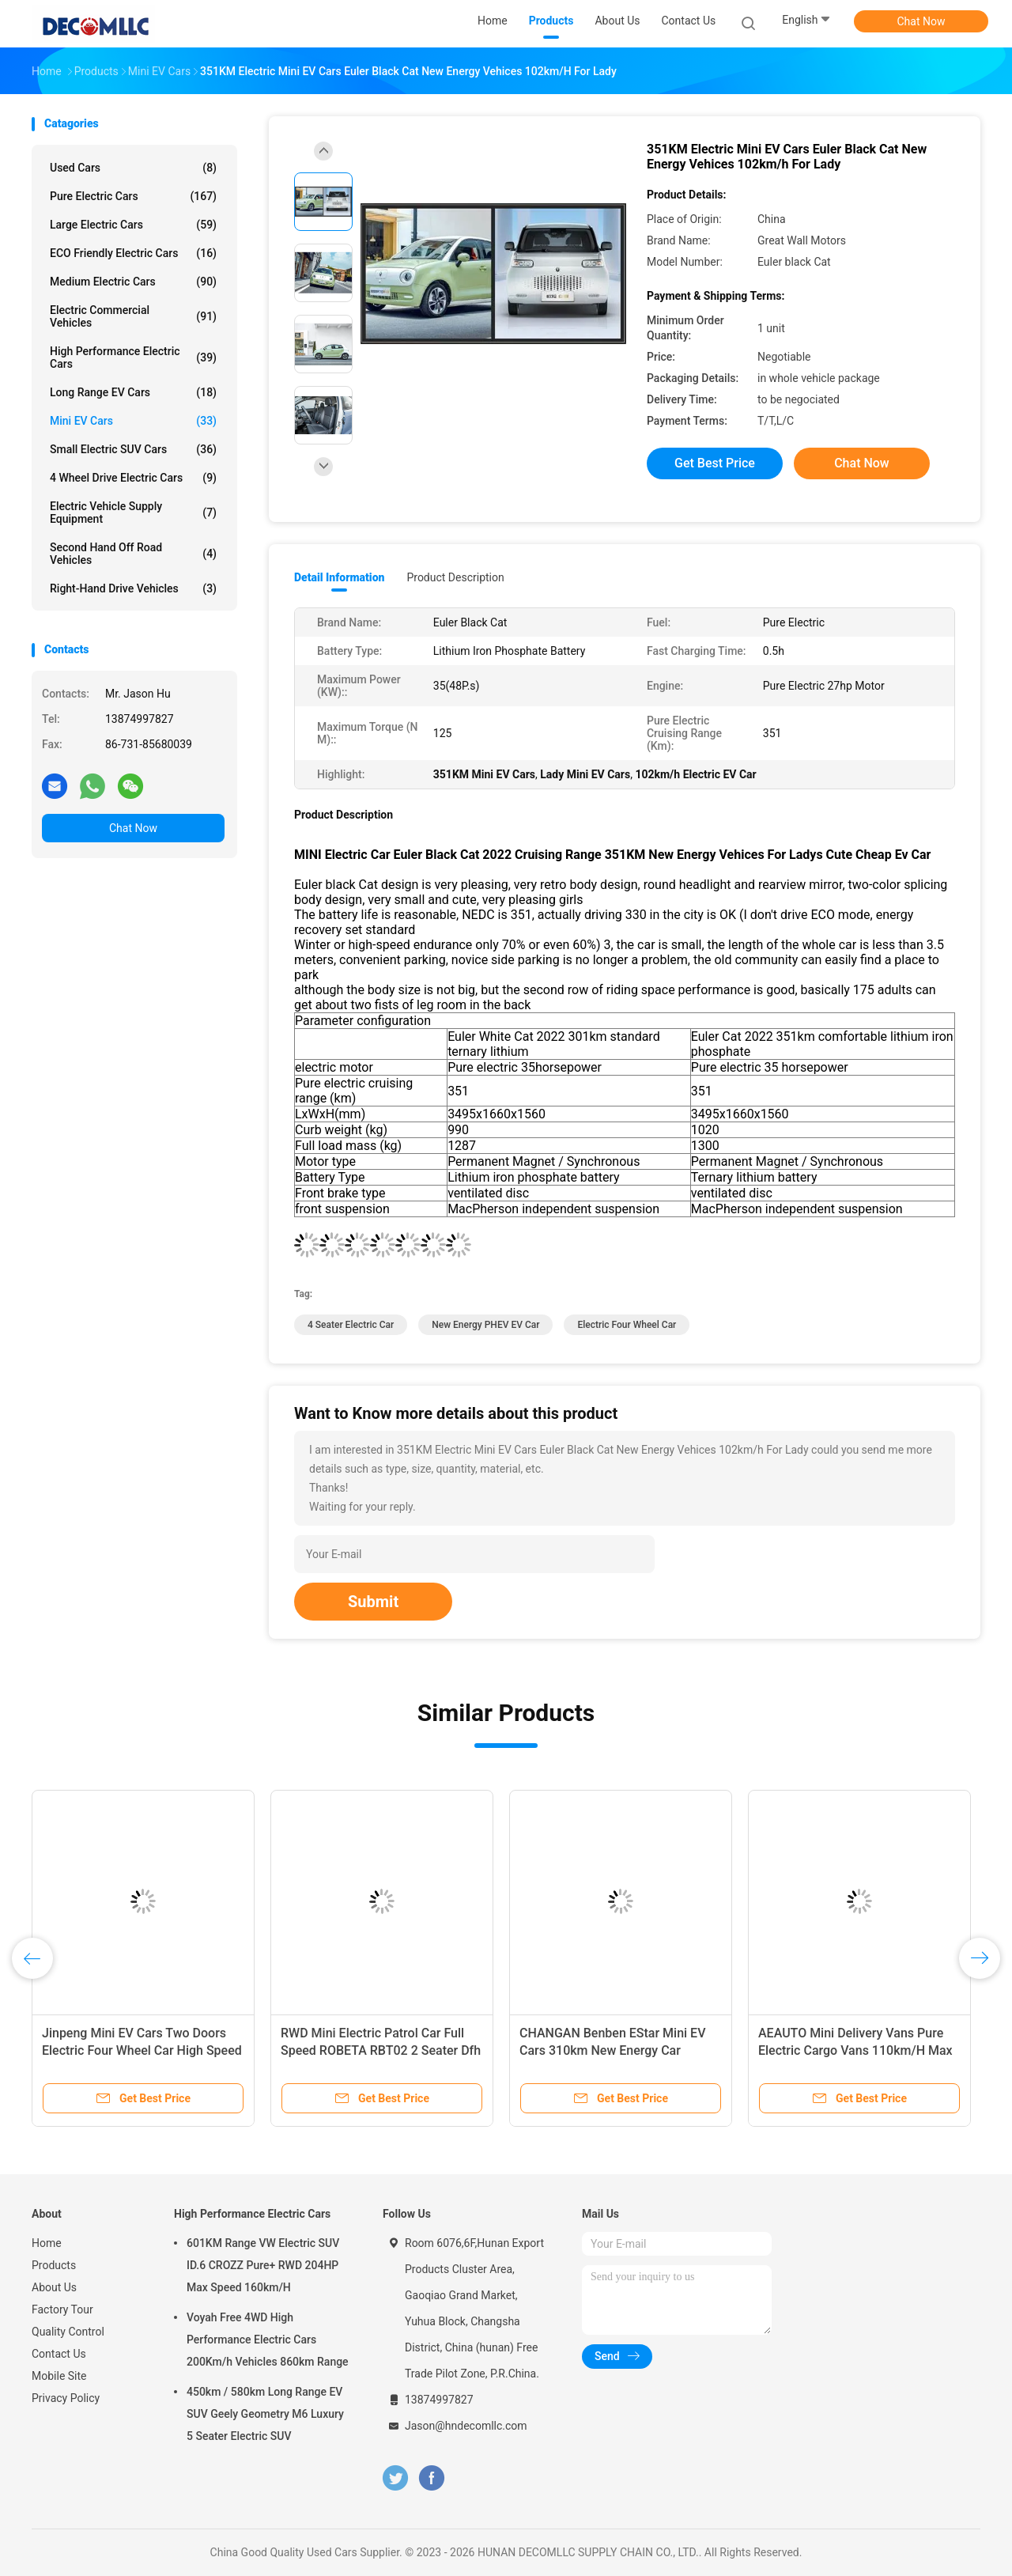 This screenshot has width=1012, height=2576. What do you see at coordinates (626, 1324) in the screenshot?
I see `Electric Four Wheel Car` at bounding box center [626, 1324].